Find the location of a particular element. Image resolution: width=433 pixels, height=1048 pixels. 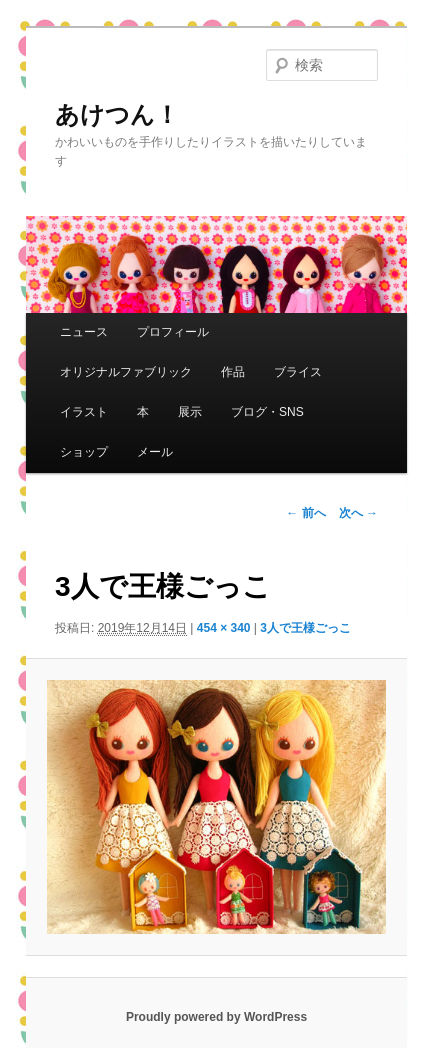

ブログ・SNS is located at coordinates (267, 412).